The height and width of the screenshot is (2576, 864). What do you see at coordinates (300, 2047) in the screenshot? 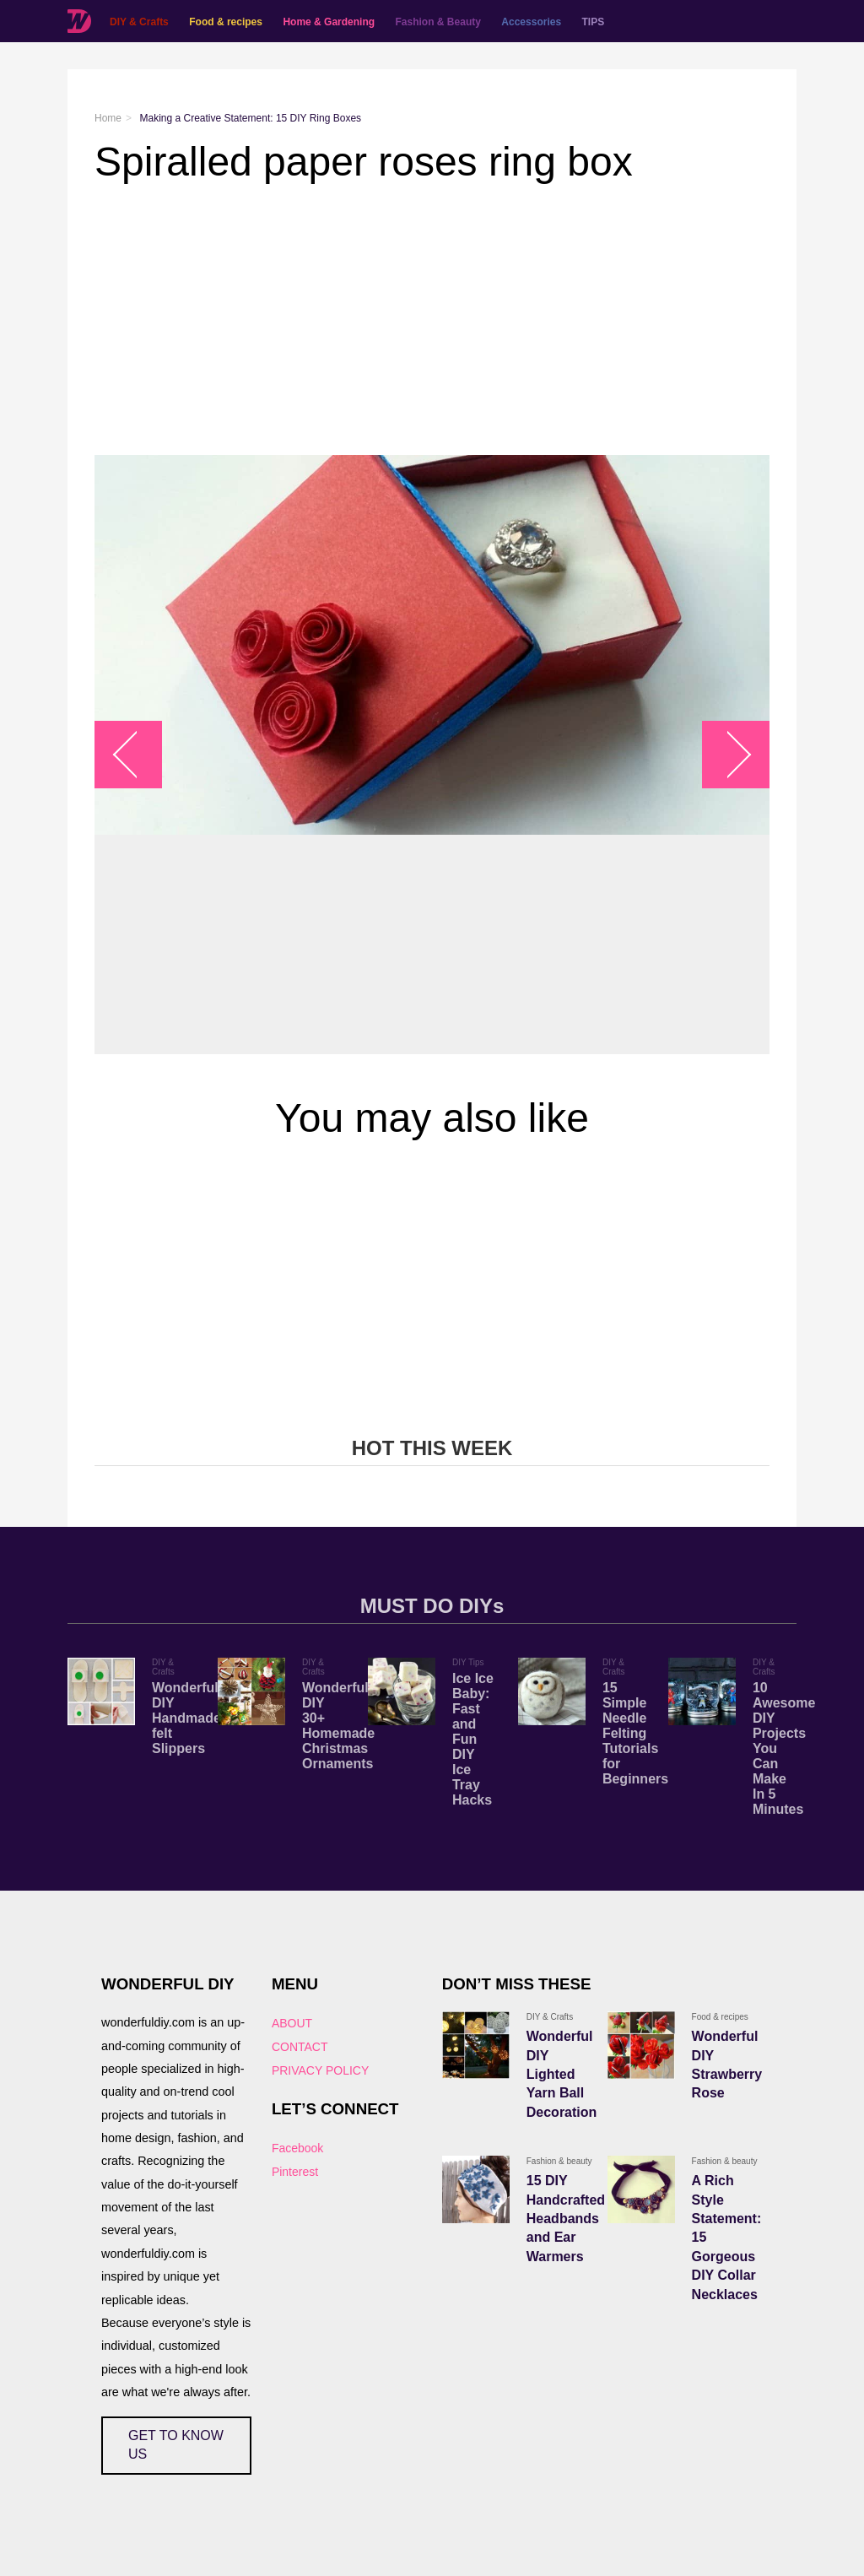
I see `CONTACT` at bounding box center [300, 2047].